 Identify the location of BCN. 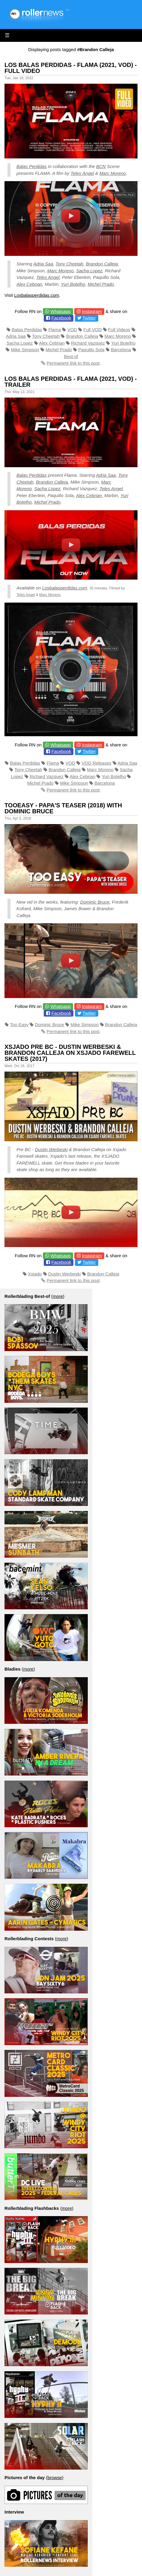
(101, 166).